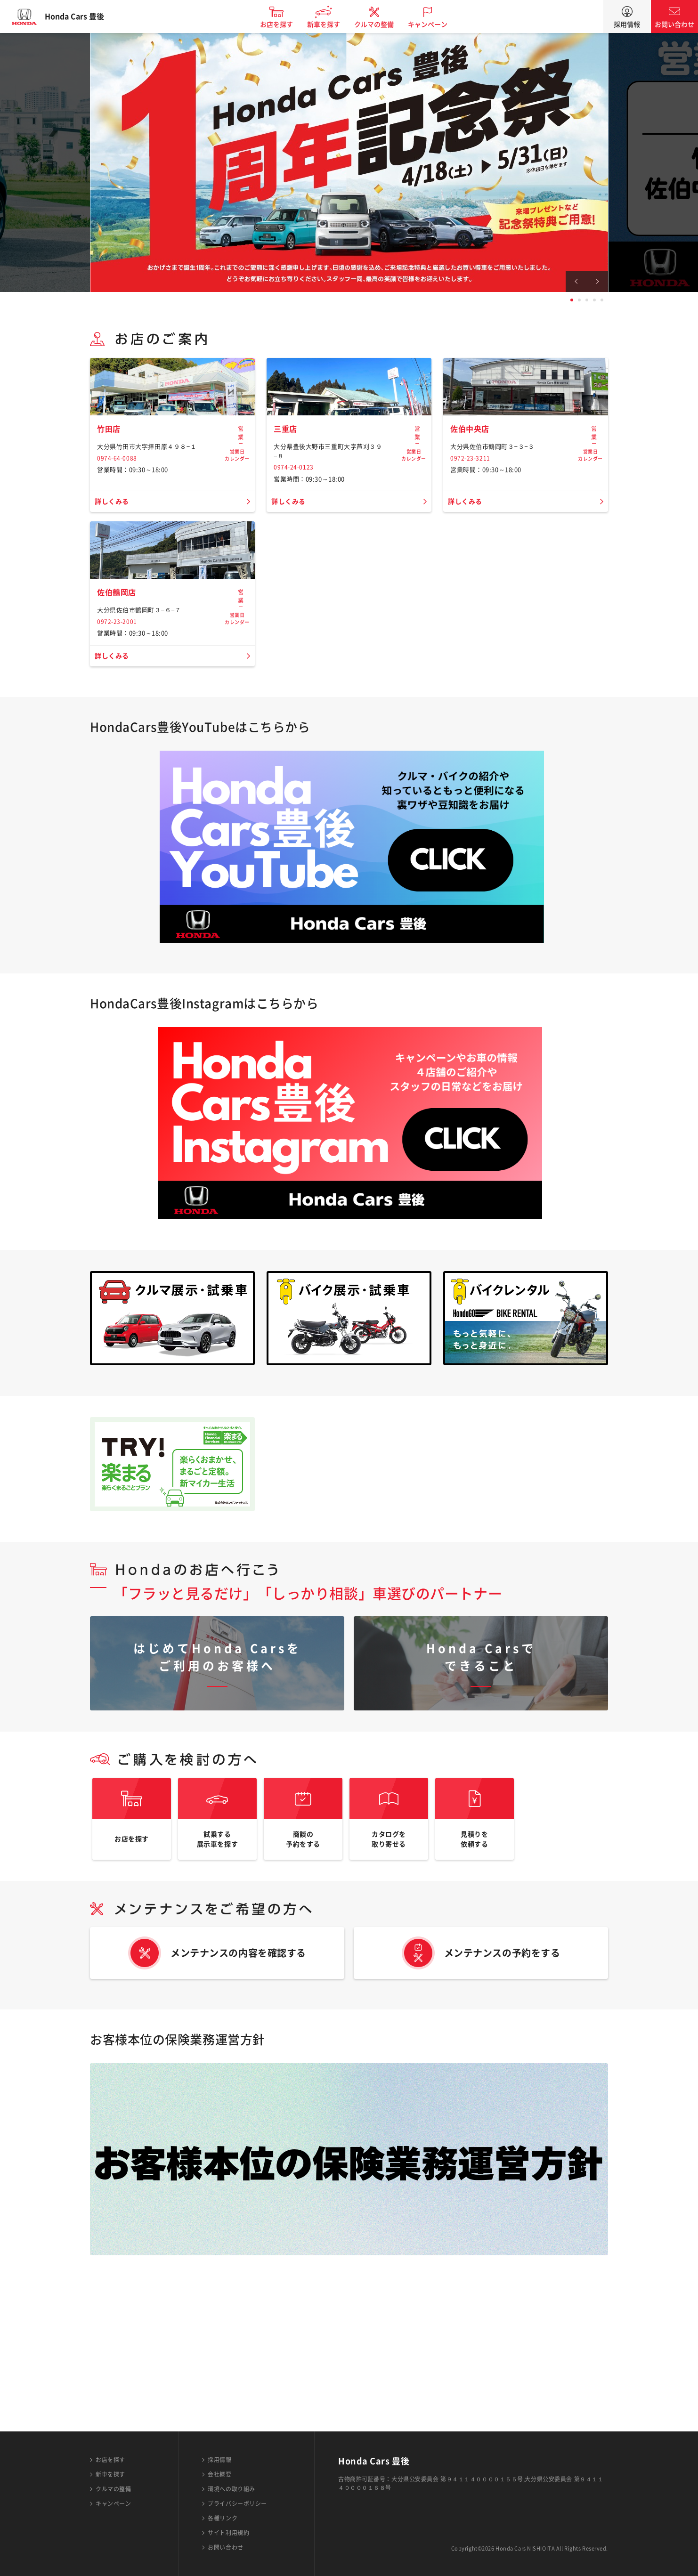 This screenshot has width=698, height=2576. I want to click on 営業日カレンダー, so click(237, 499).